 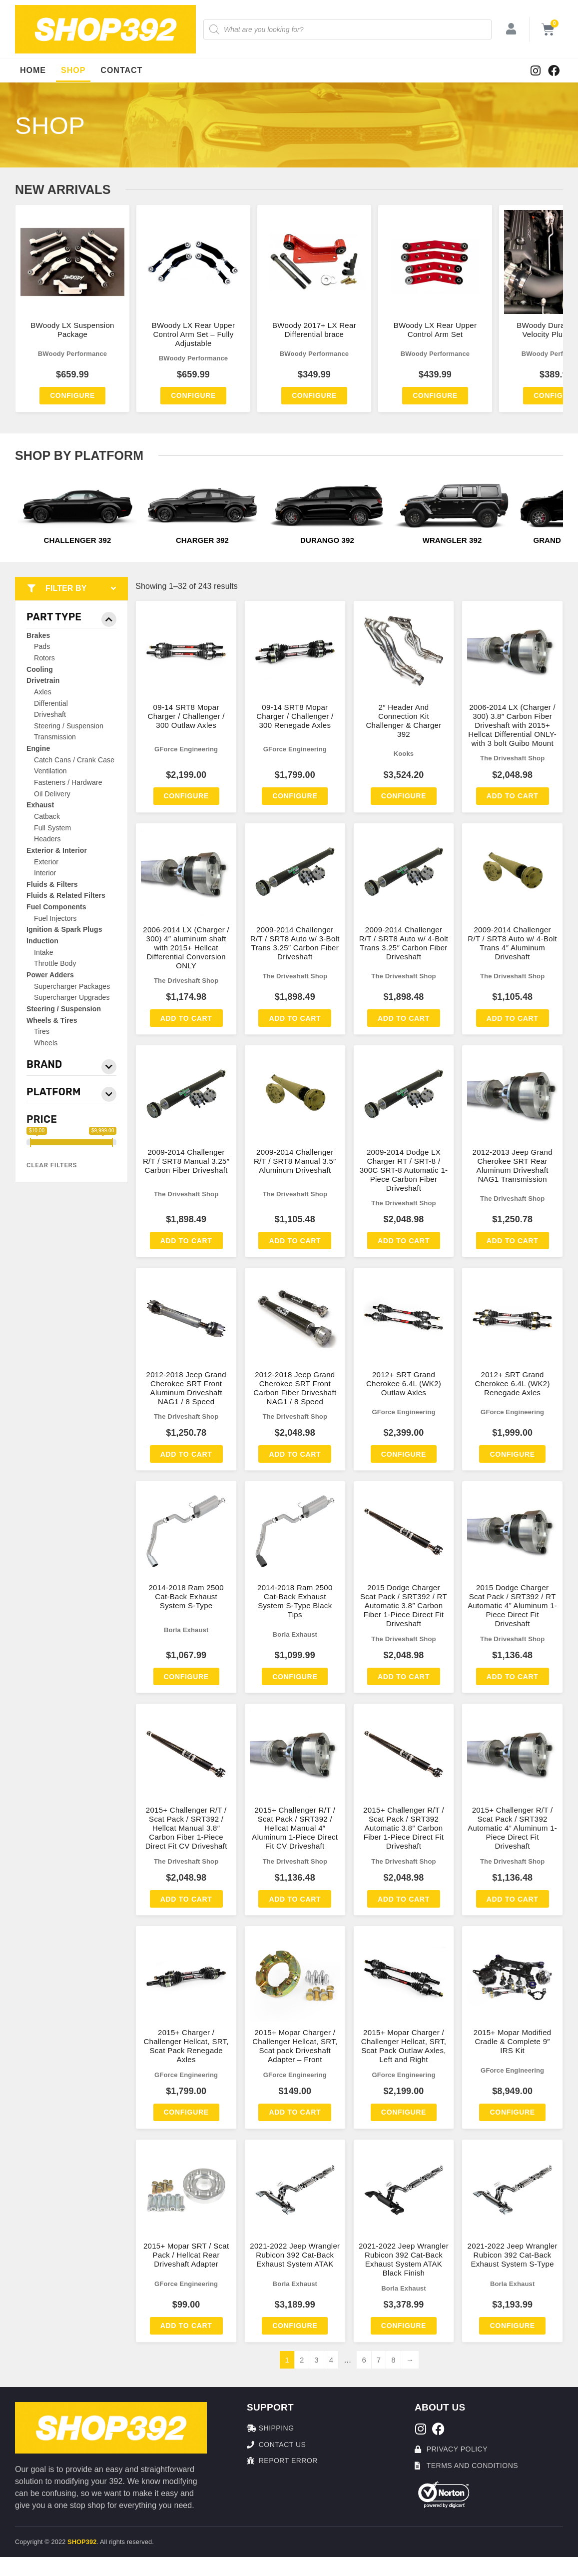 What do you see at coordinates (42, 692) in the screenshot?
I see `Axles` at bounding box center [42, 692].